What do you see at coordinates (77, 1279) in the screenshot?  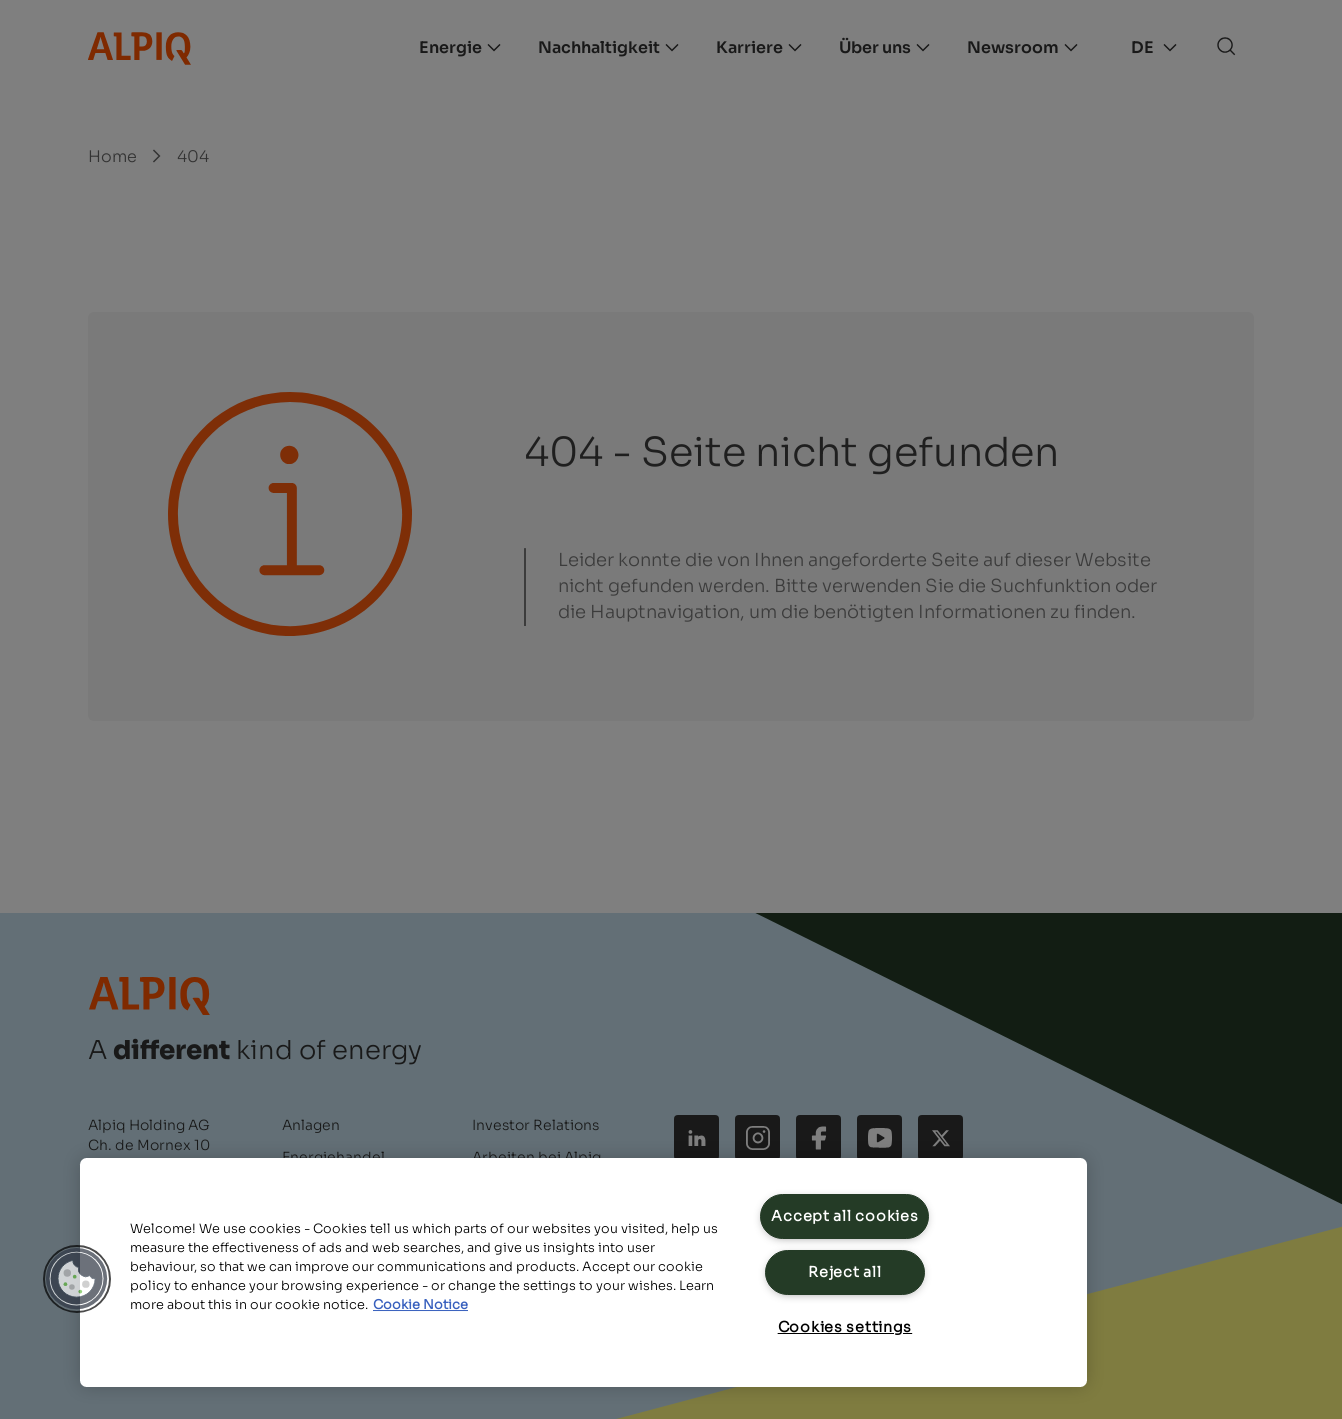 I see `[button]` at bounding box center [77, 1279].